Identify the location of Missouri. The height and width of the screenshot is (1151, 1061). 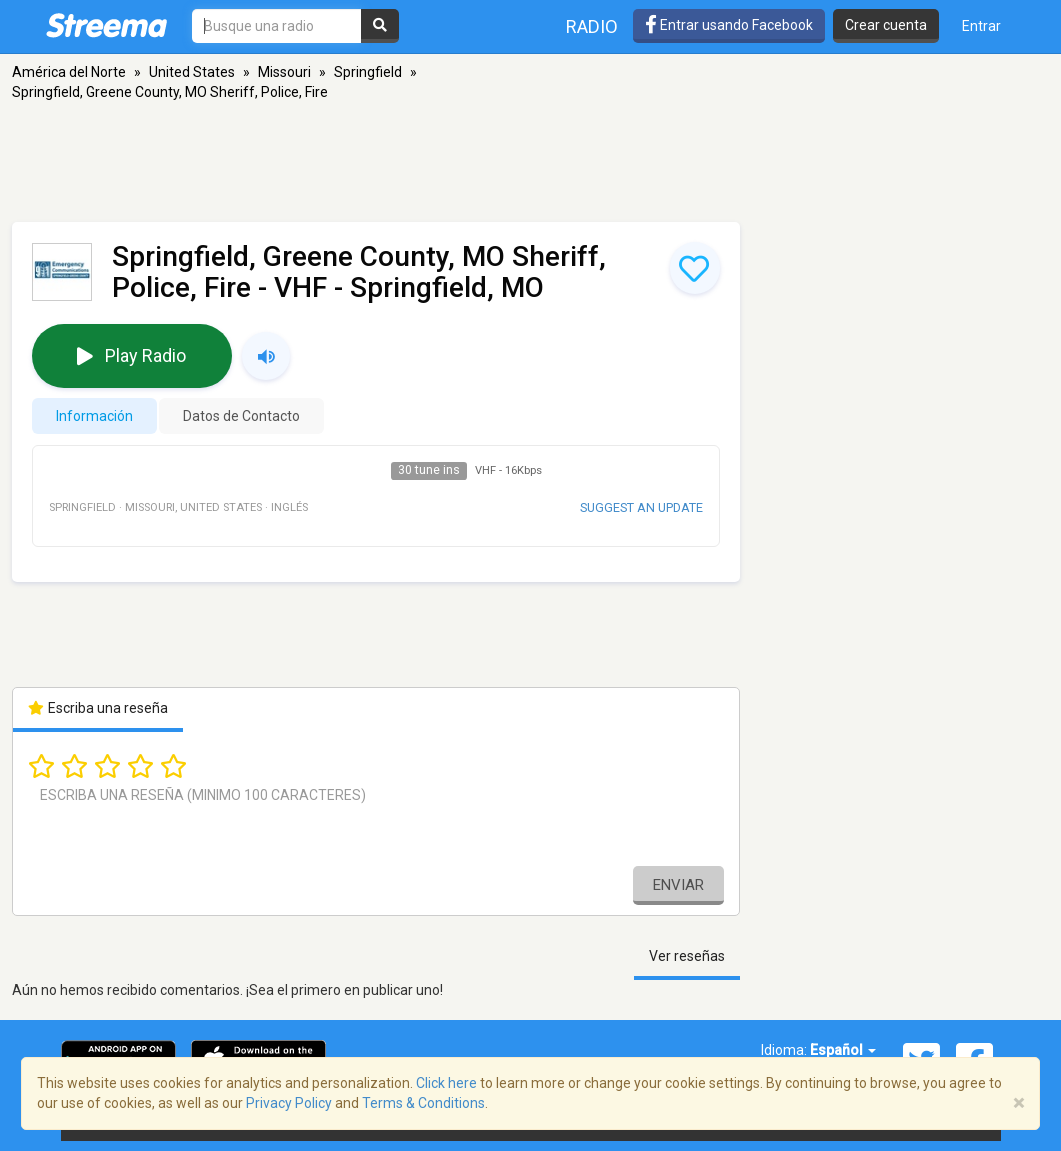
(284, 72).